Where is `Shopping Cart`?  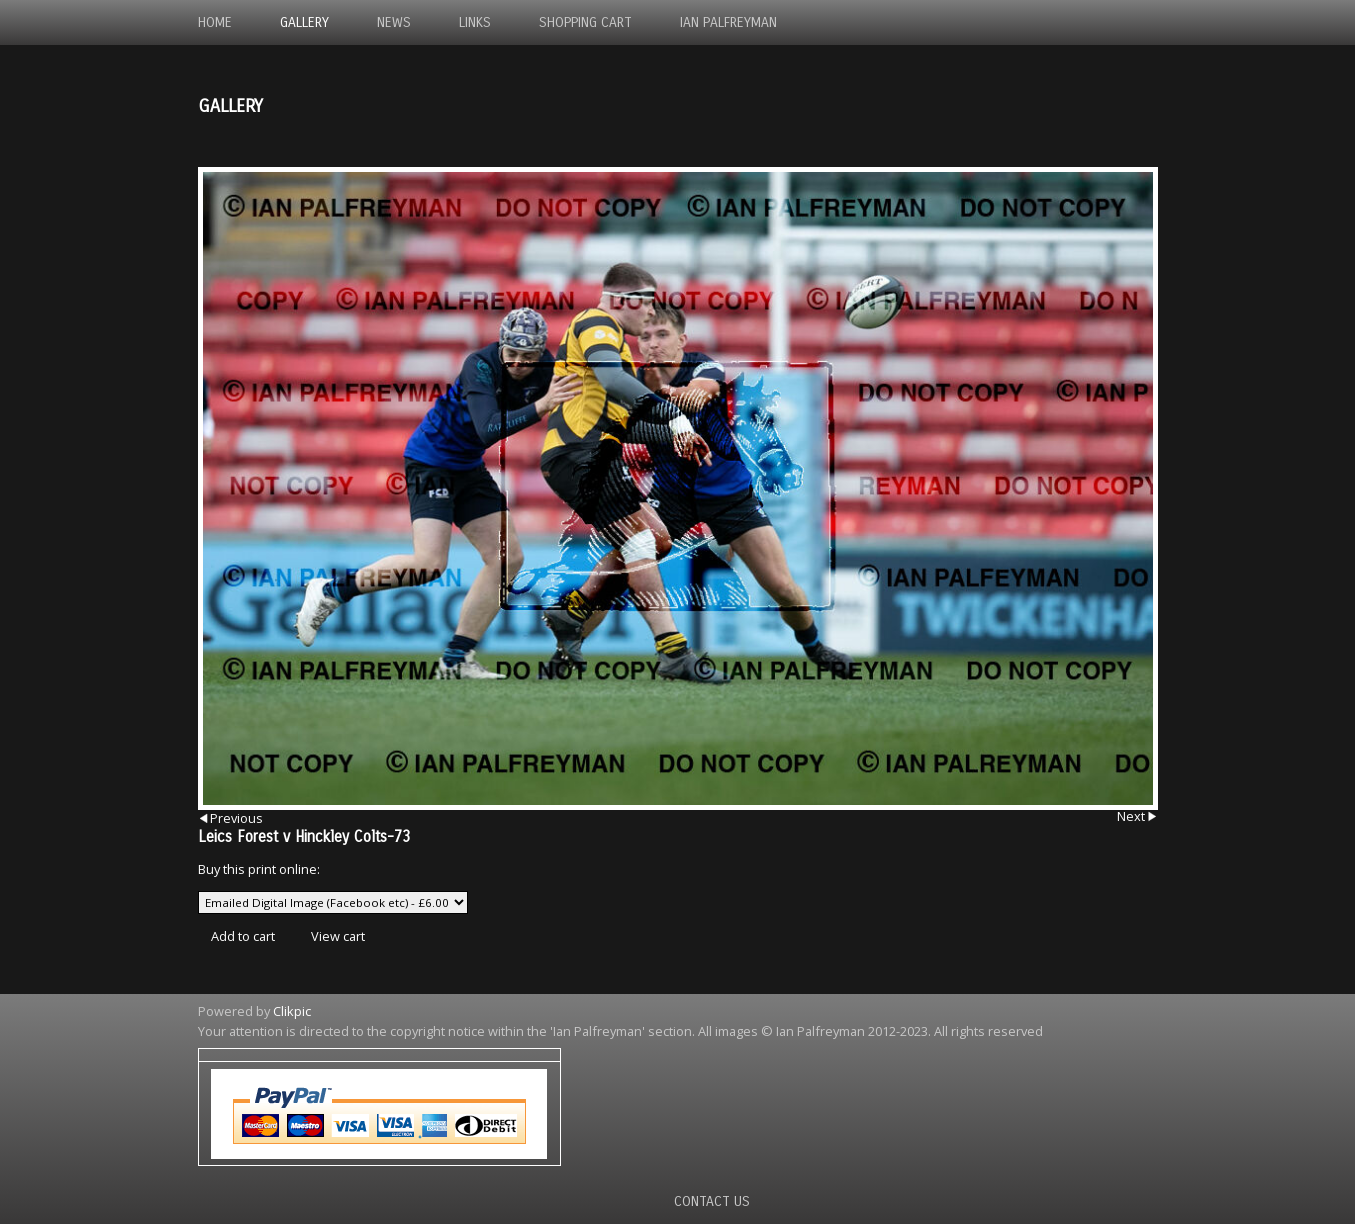 Shopping Cart is located at coordinates (585, 22).